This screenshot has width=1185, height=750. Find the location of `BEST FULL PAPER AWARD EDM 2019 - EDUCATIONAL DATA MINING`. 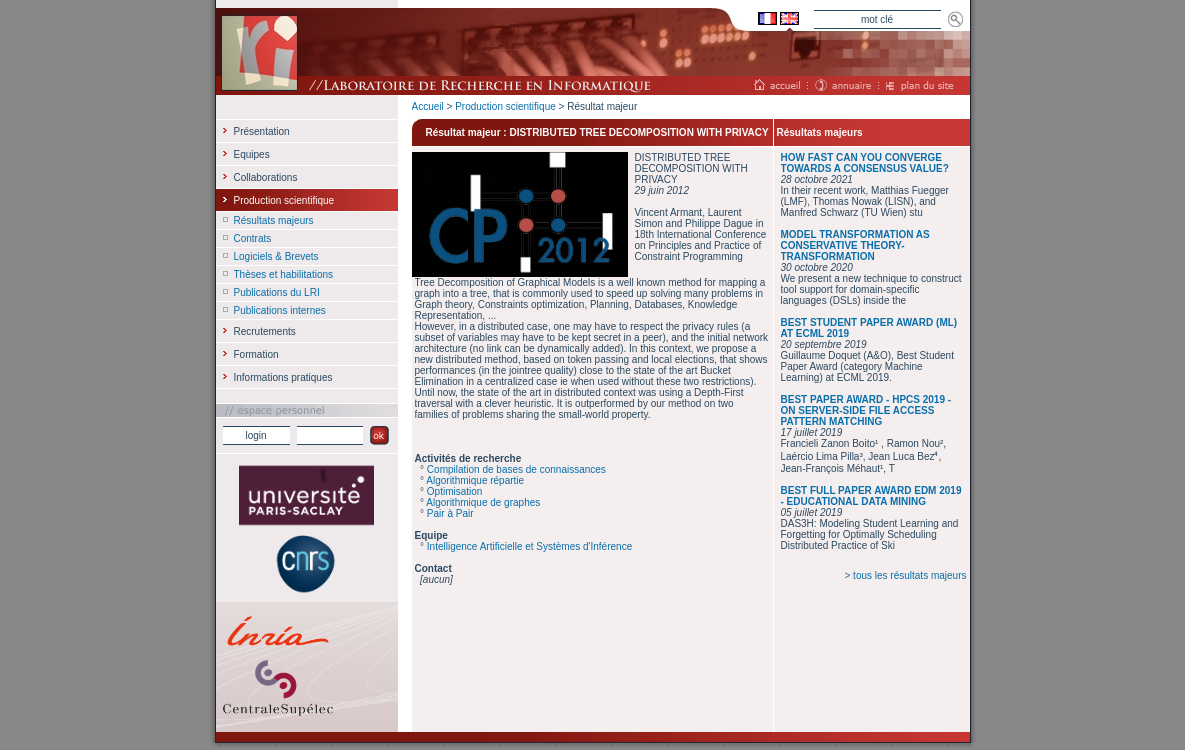

BEST FULL PAPER AWARD EDM 2019 - EDUCATIONAL DATA MINING is located at coordinates (871, 496).